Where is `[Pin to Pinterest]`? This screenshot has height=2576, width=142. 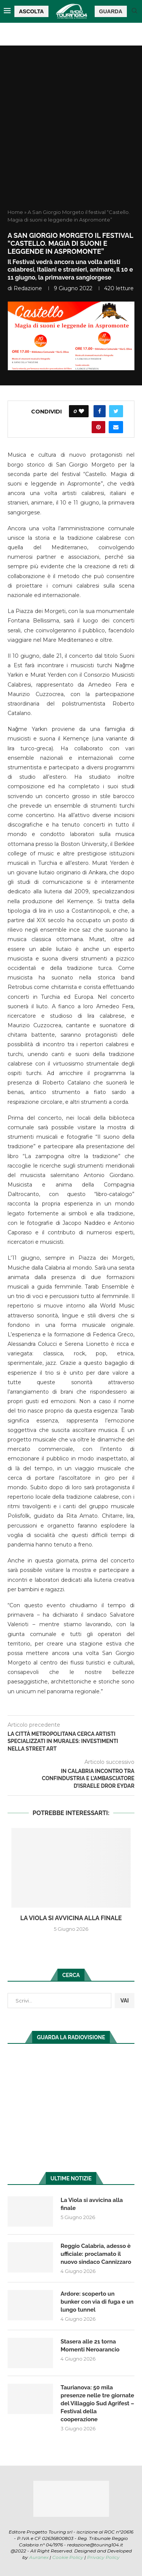 [Pin to Pinterest] is located at coordinates (98, 427).